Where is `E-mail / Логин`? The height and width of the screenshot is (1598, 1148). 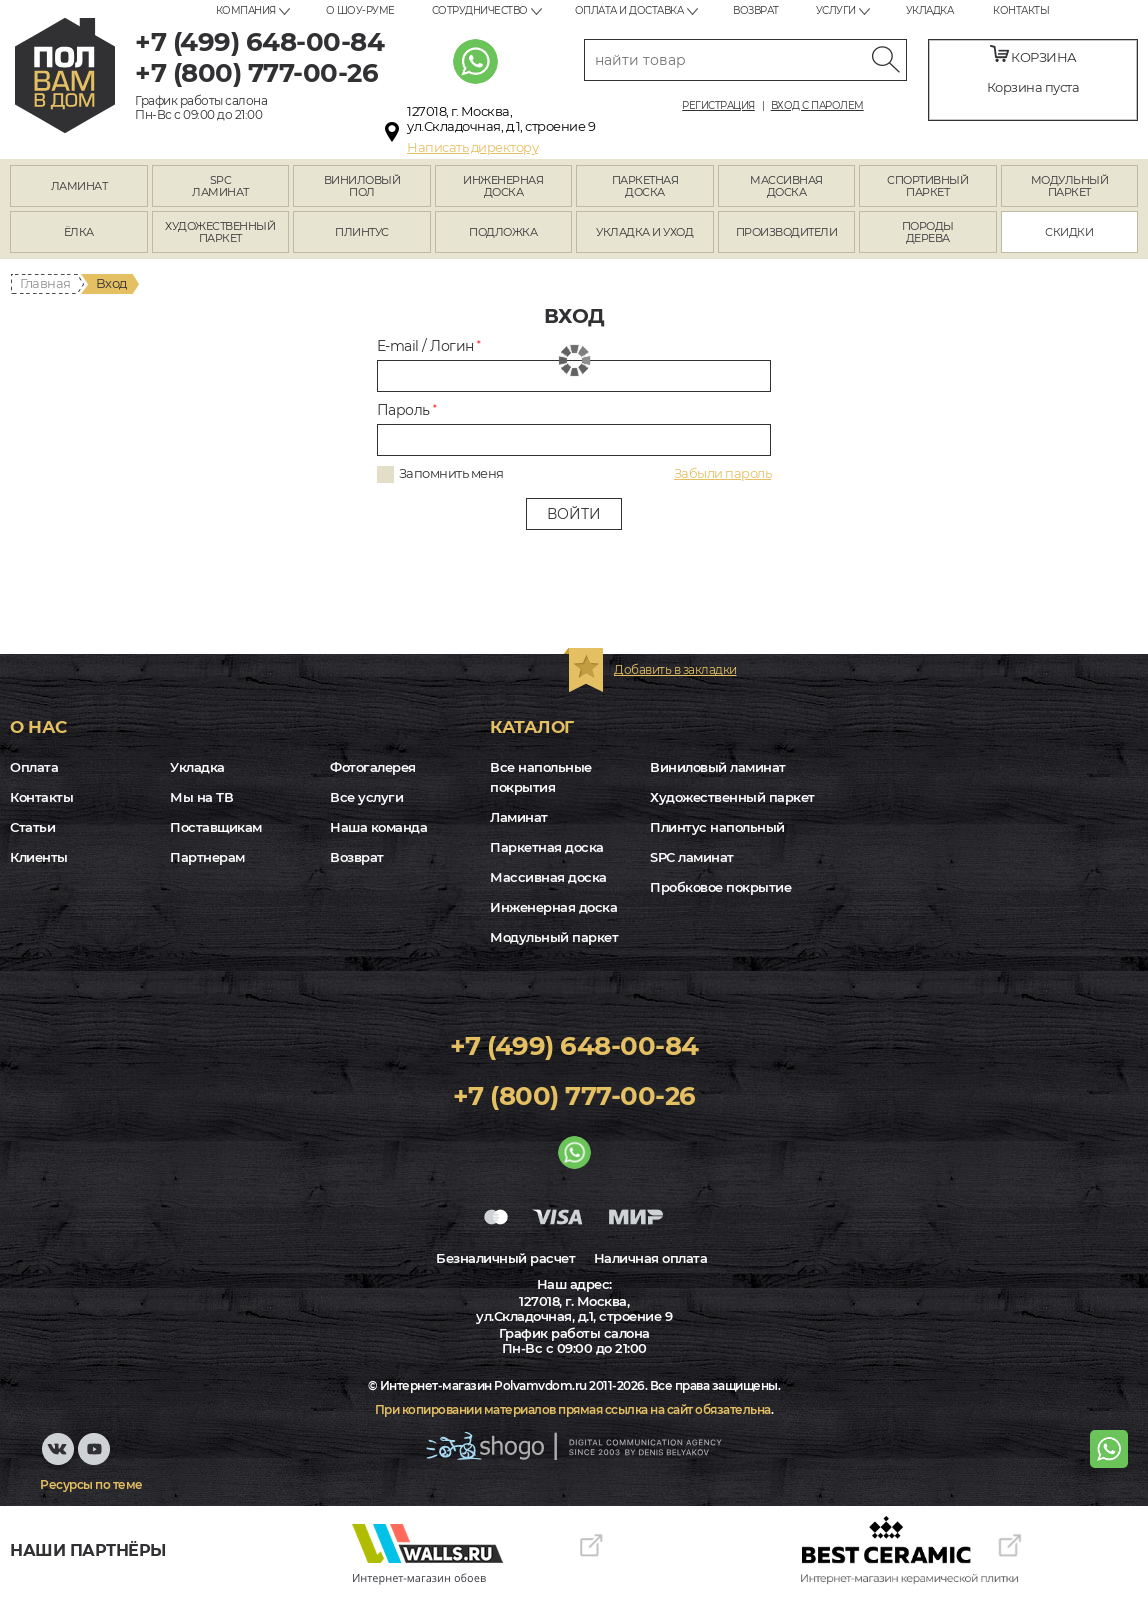 E-mail / Логин is located at coordinates (429, 346).